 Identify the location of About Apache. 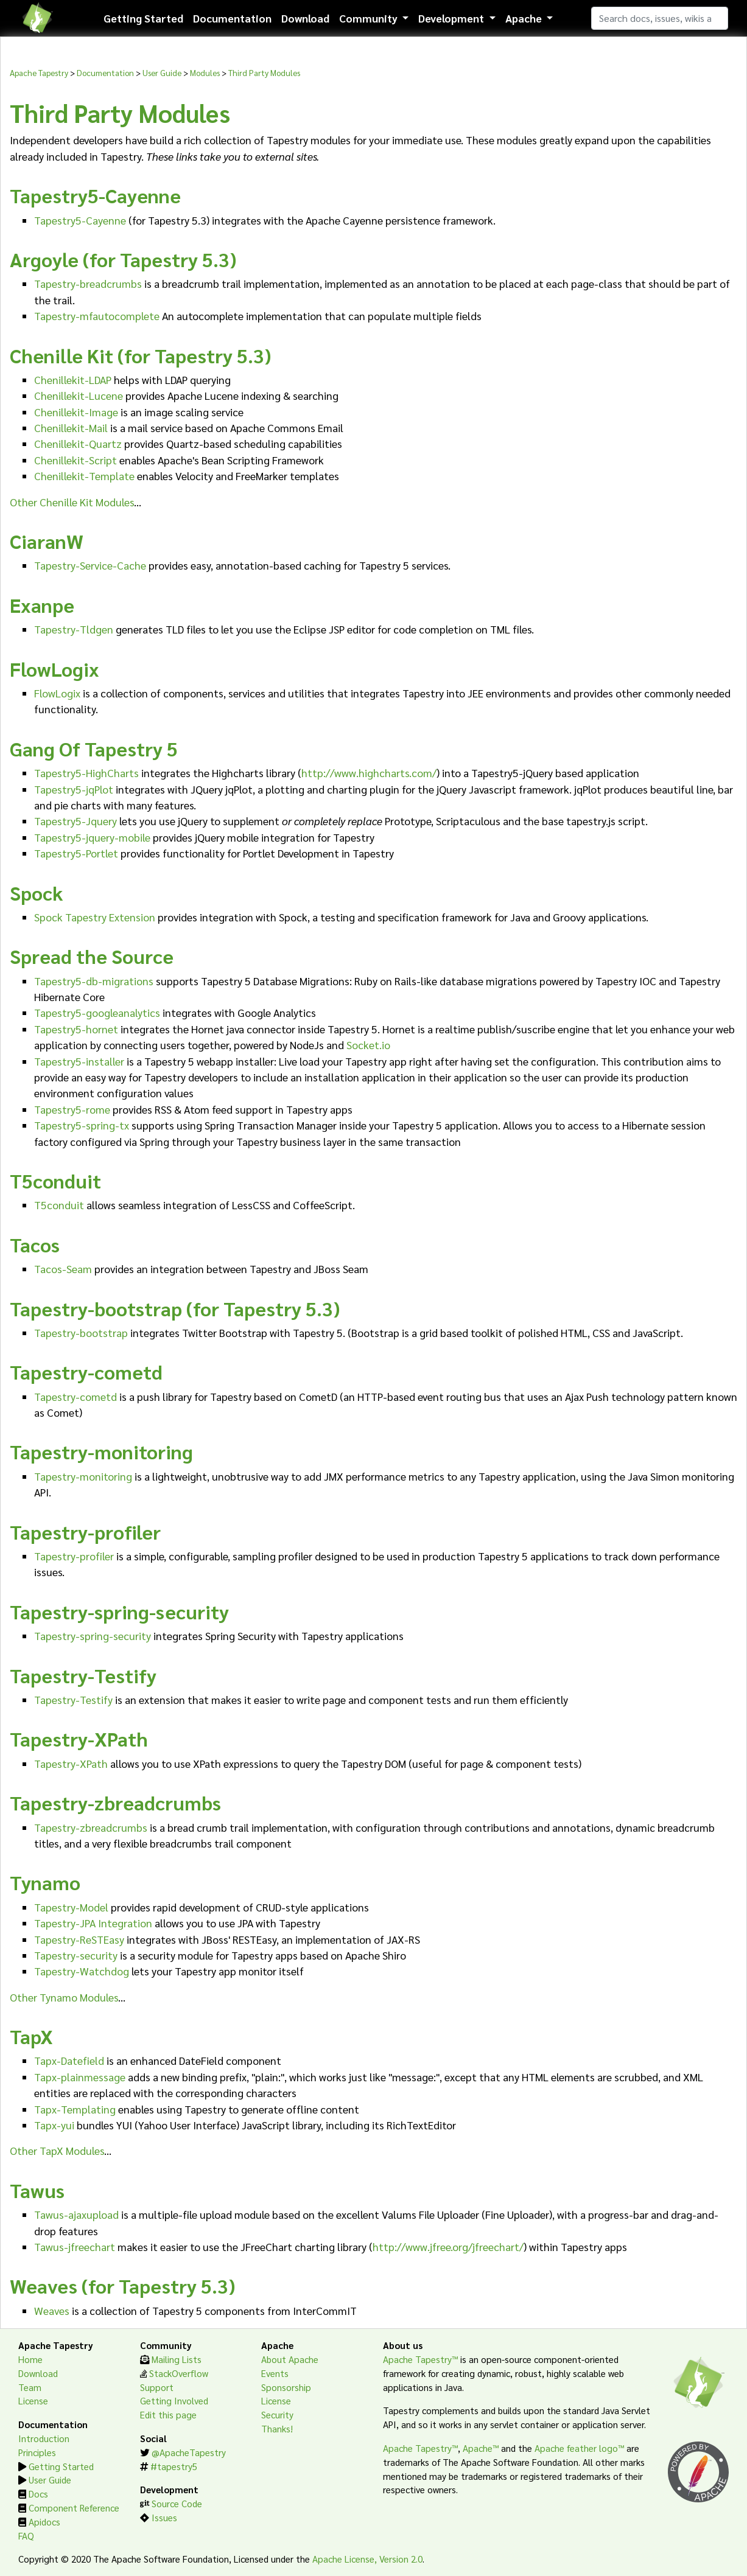
(289, 2359).